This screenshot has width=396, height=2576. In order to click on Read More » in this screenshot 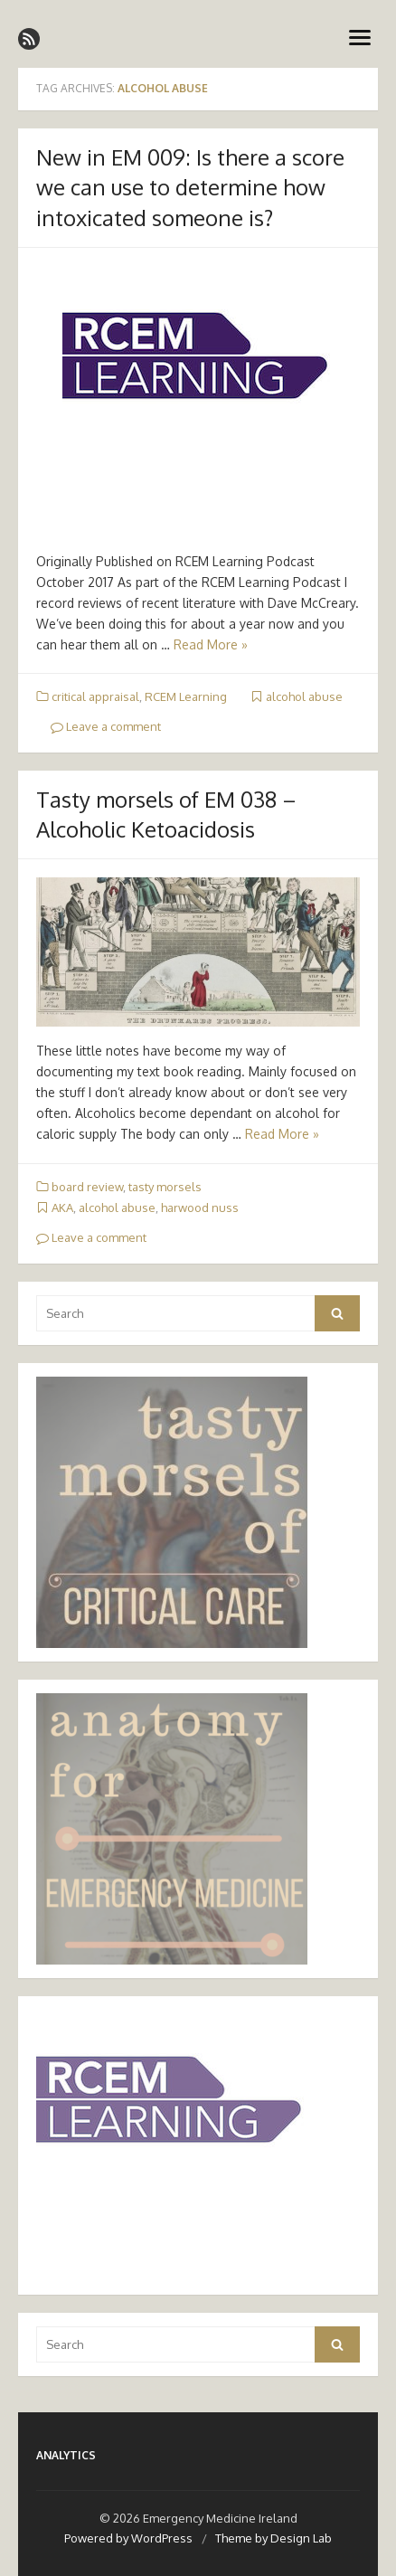, I will do `click(211, 644)`.